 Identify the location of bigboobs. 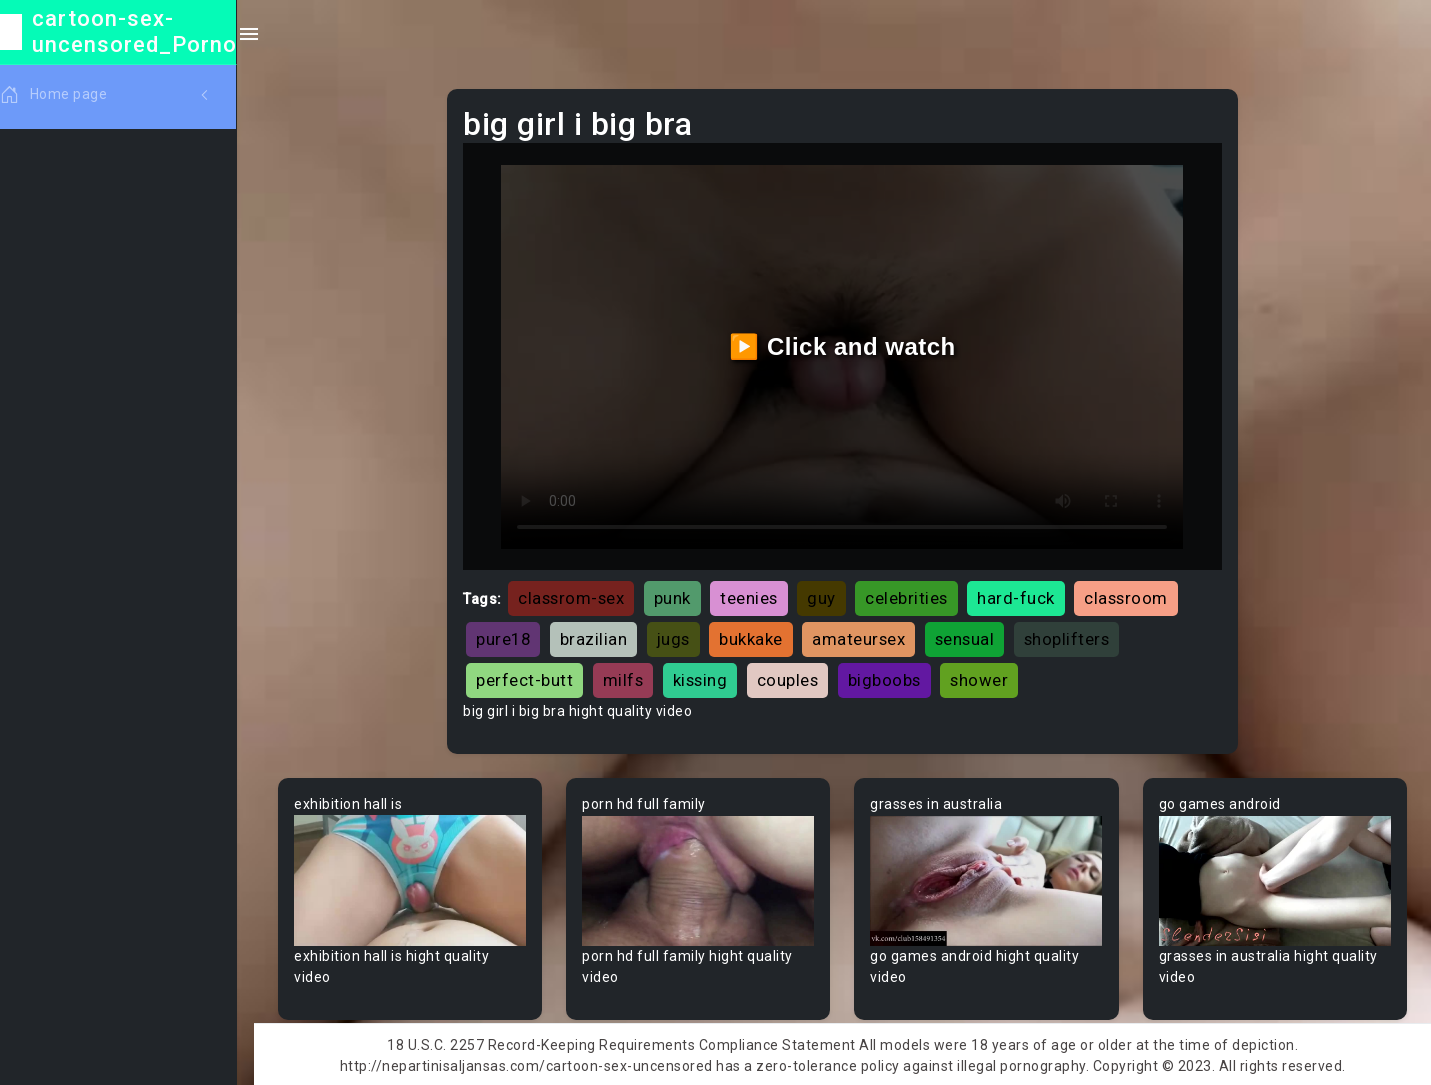
(889, 678).